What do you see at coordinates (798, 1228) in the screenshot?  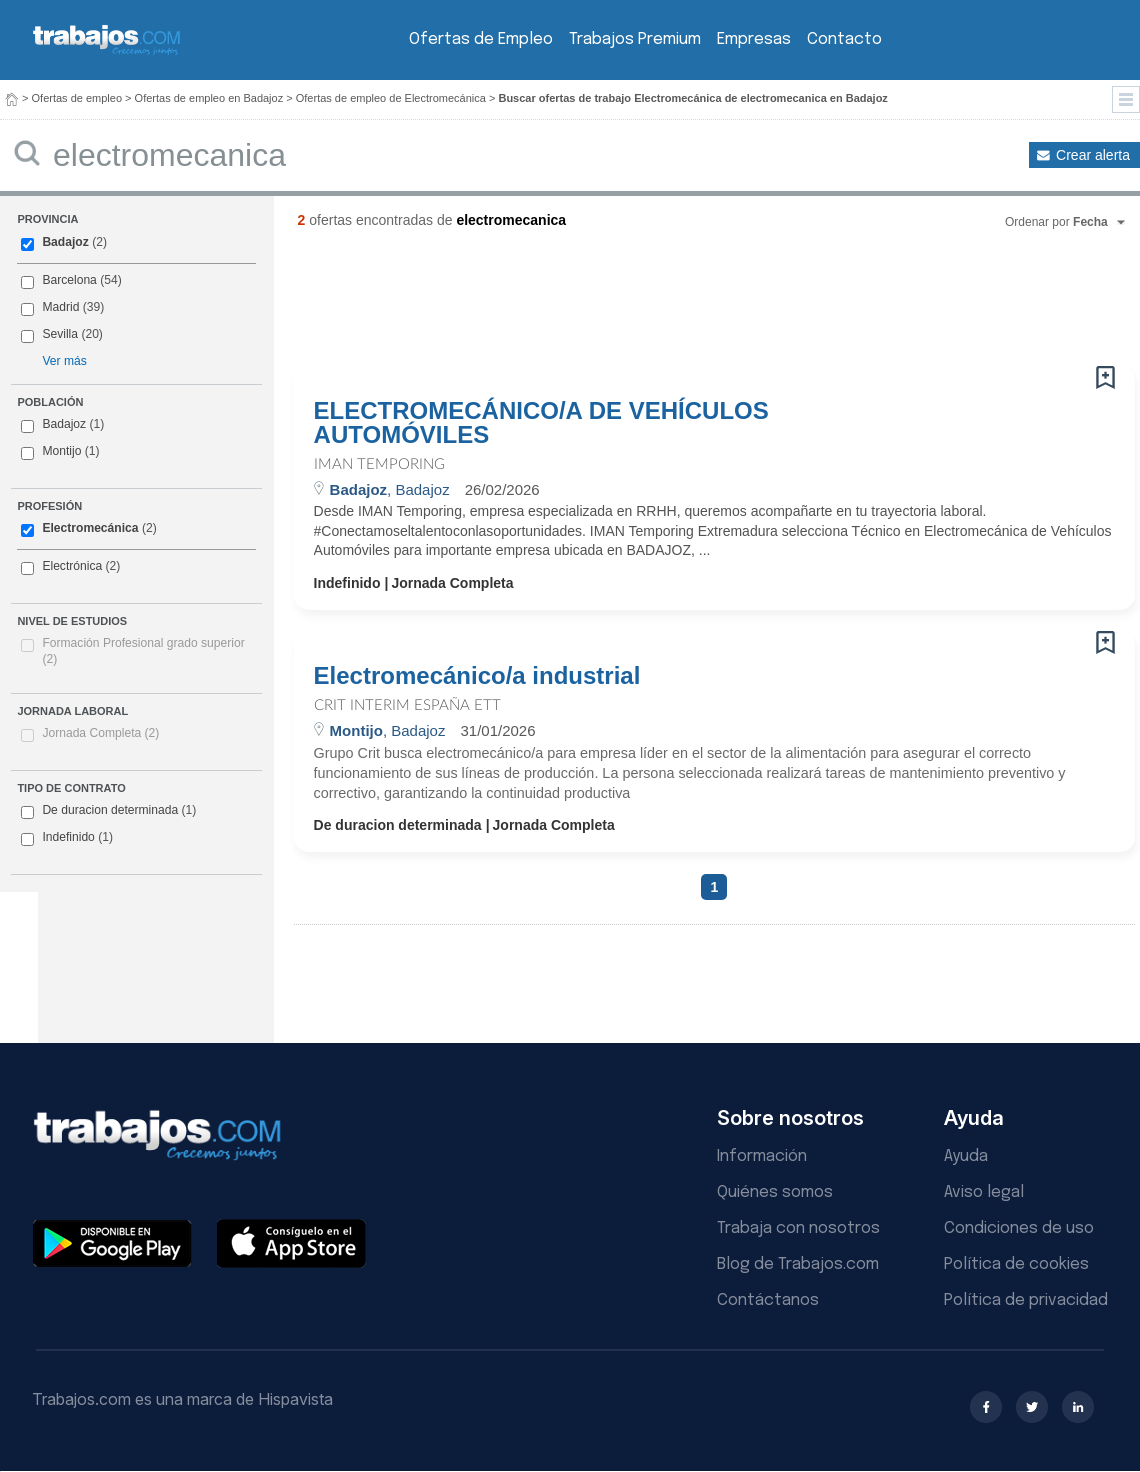 I see `Trabaja con nosotros` at bounding box center [798, 1228].